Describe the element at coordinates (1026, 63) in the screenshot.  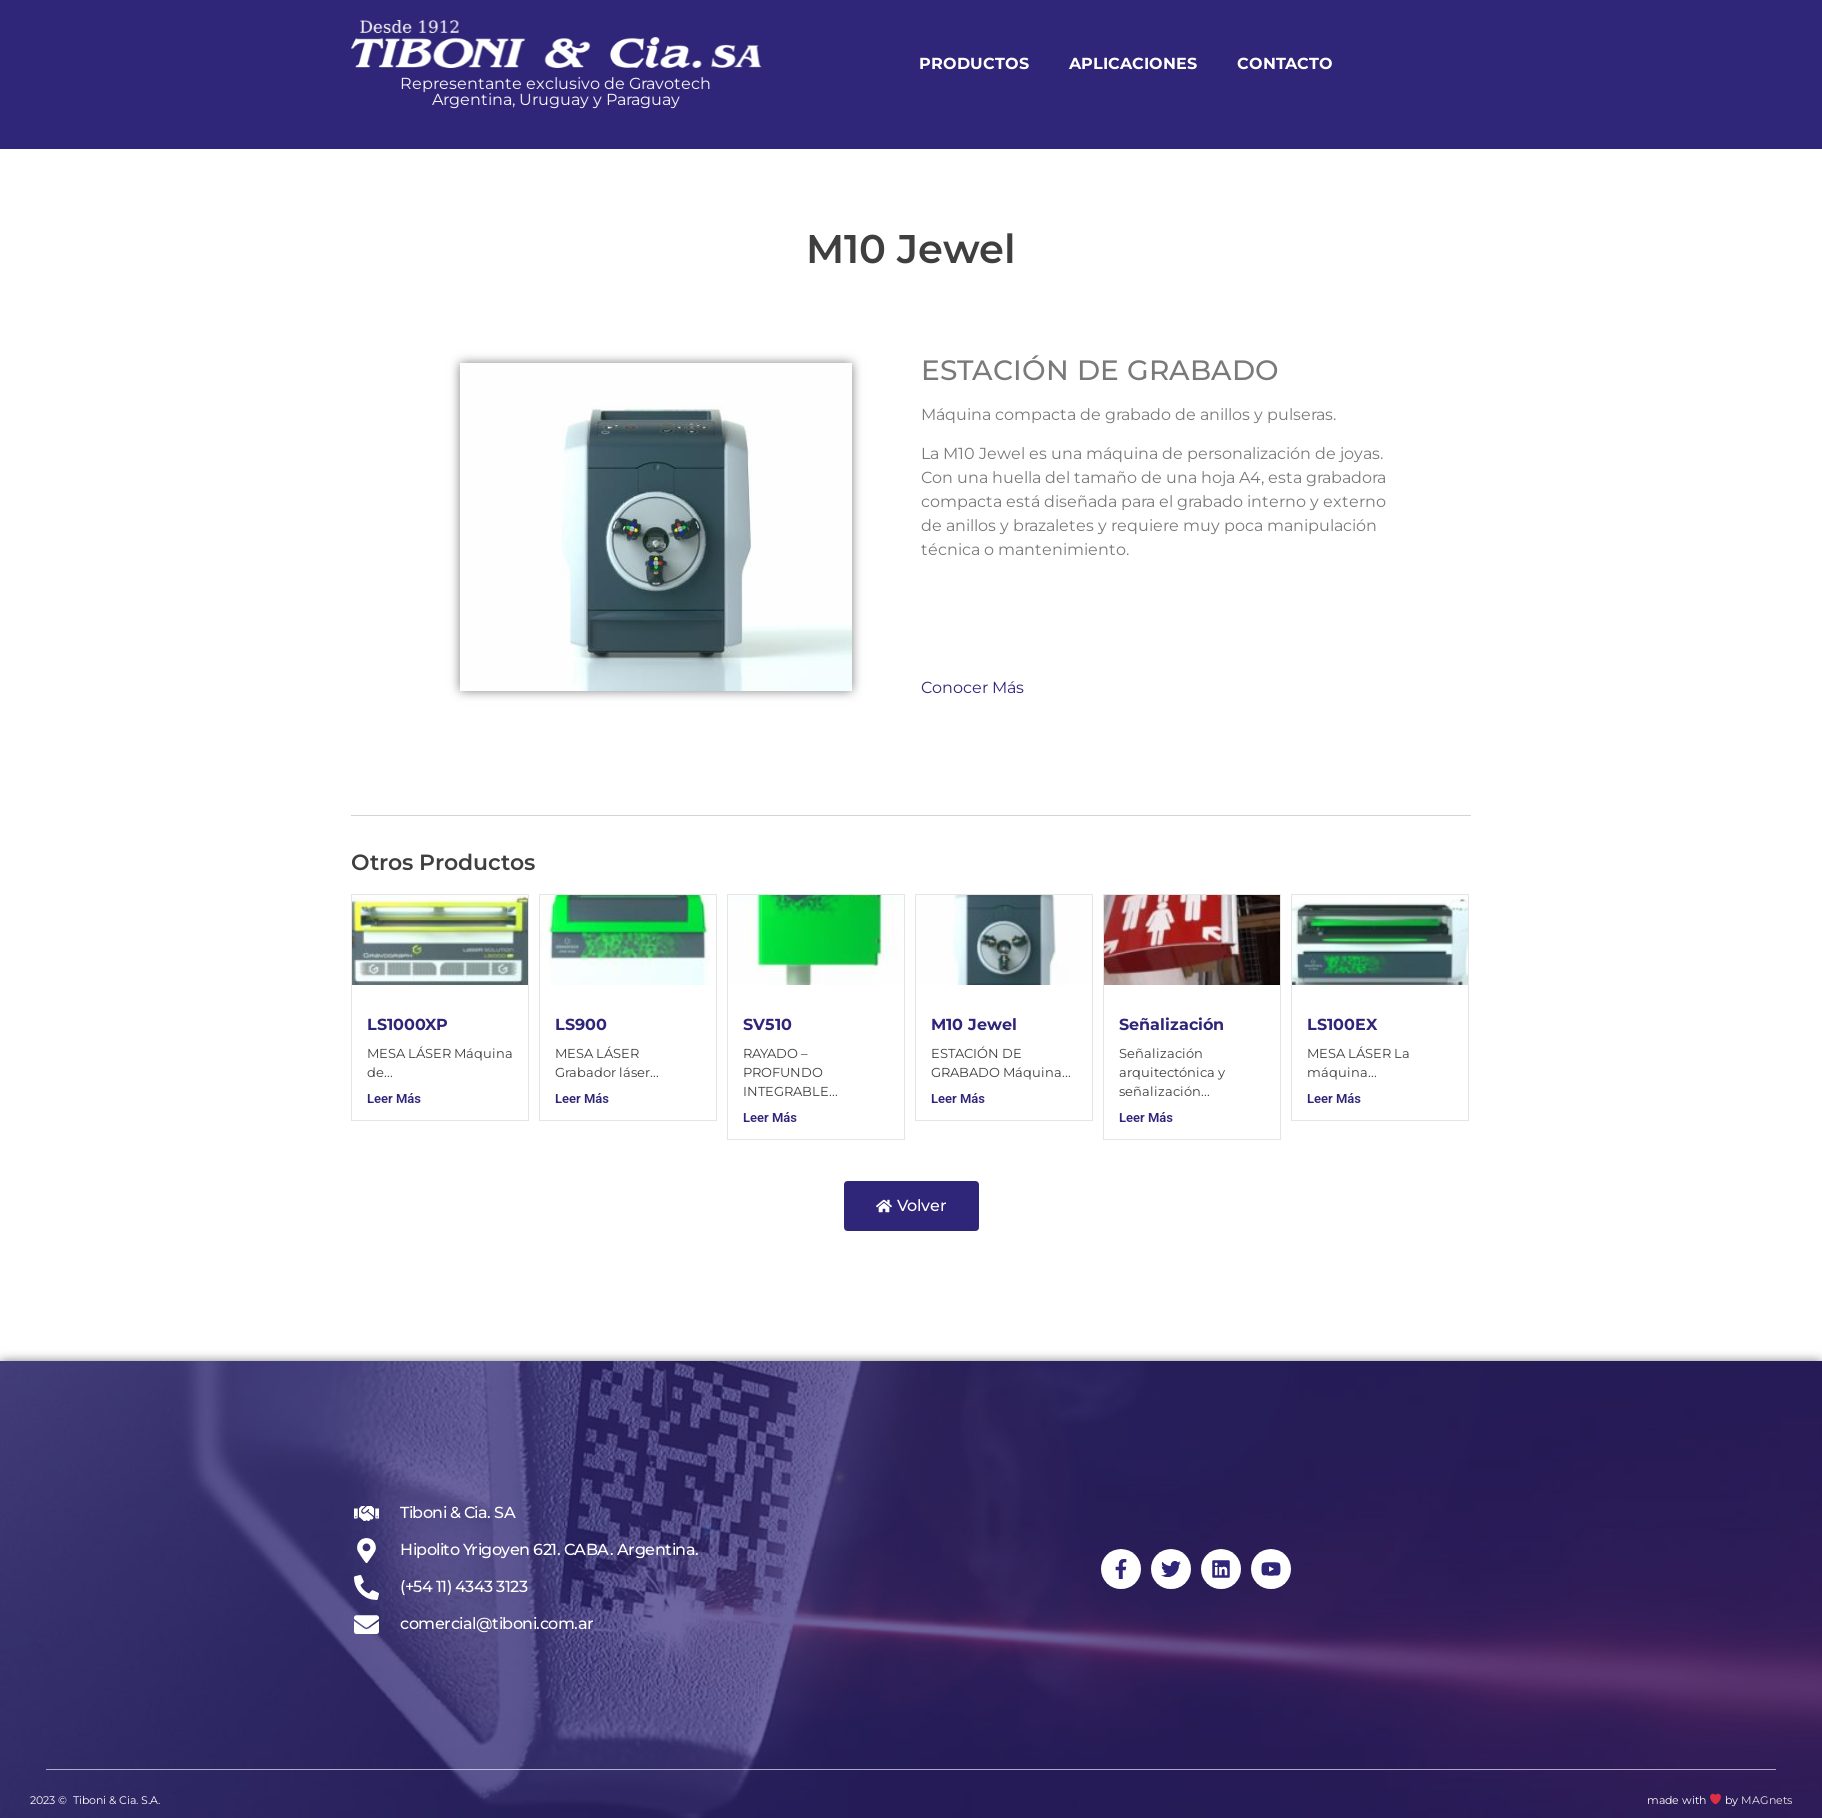
I see `Productos` at that location.